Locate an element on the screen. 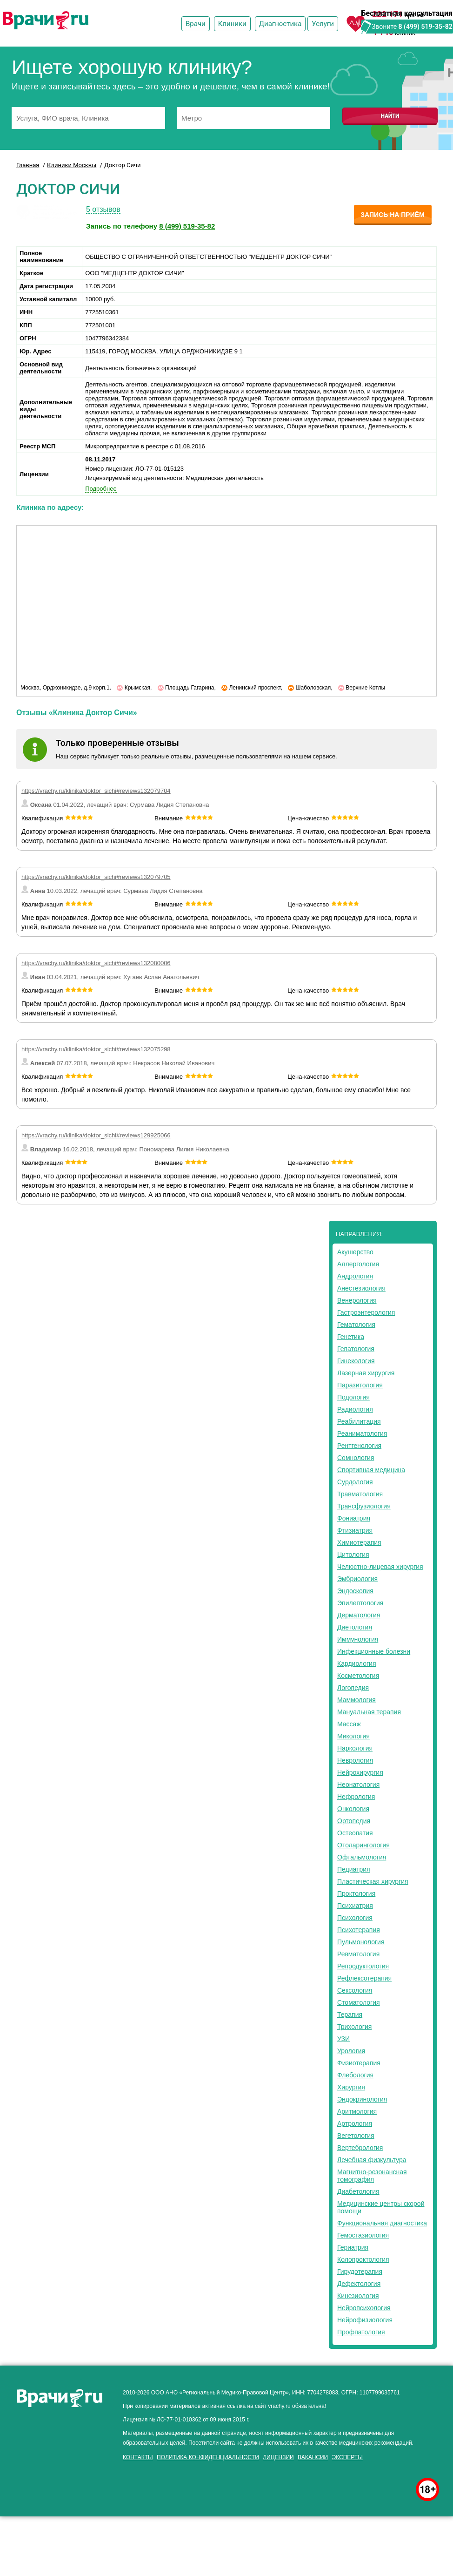  Гастроэнтерология is located at coordinates (366, 1312).